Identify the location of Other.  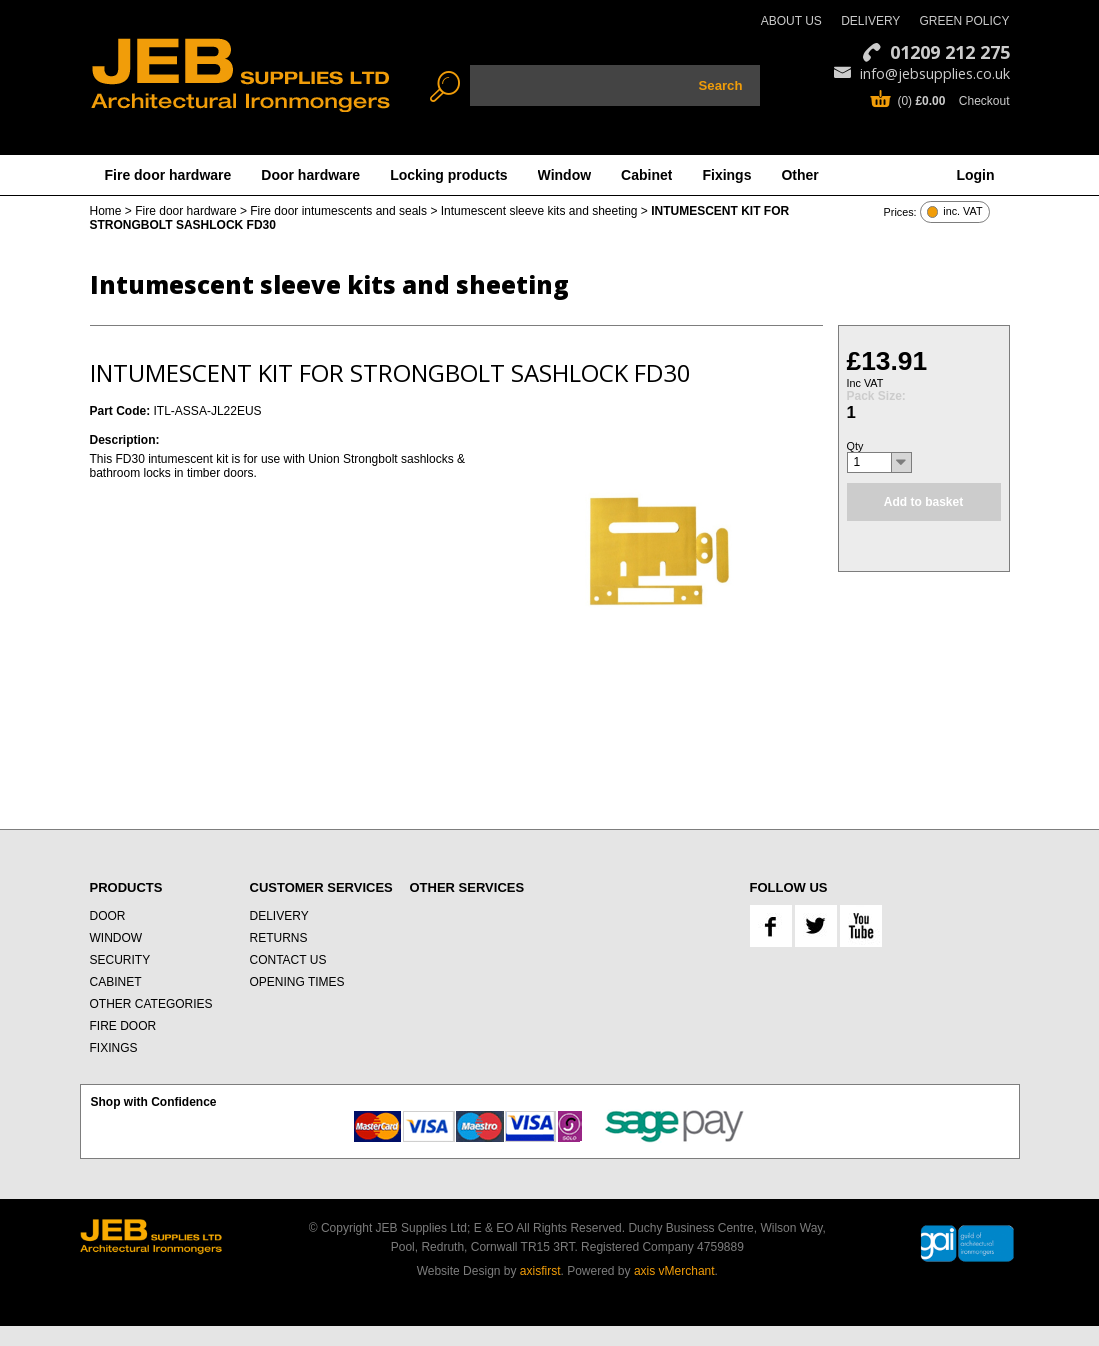
(799, 175).